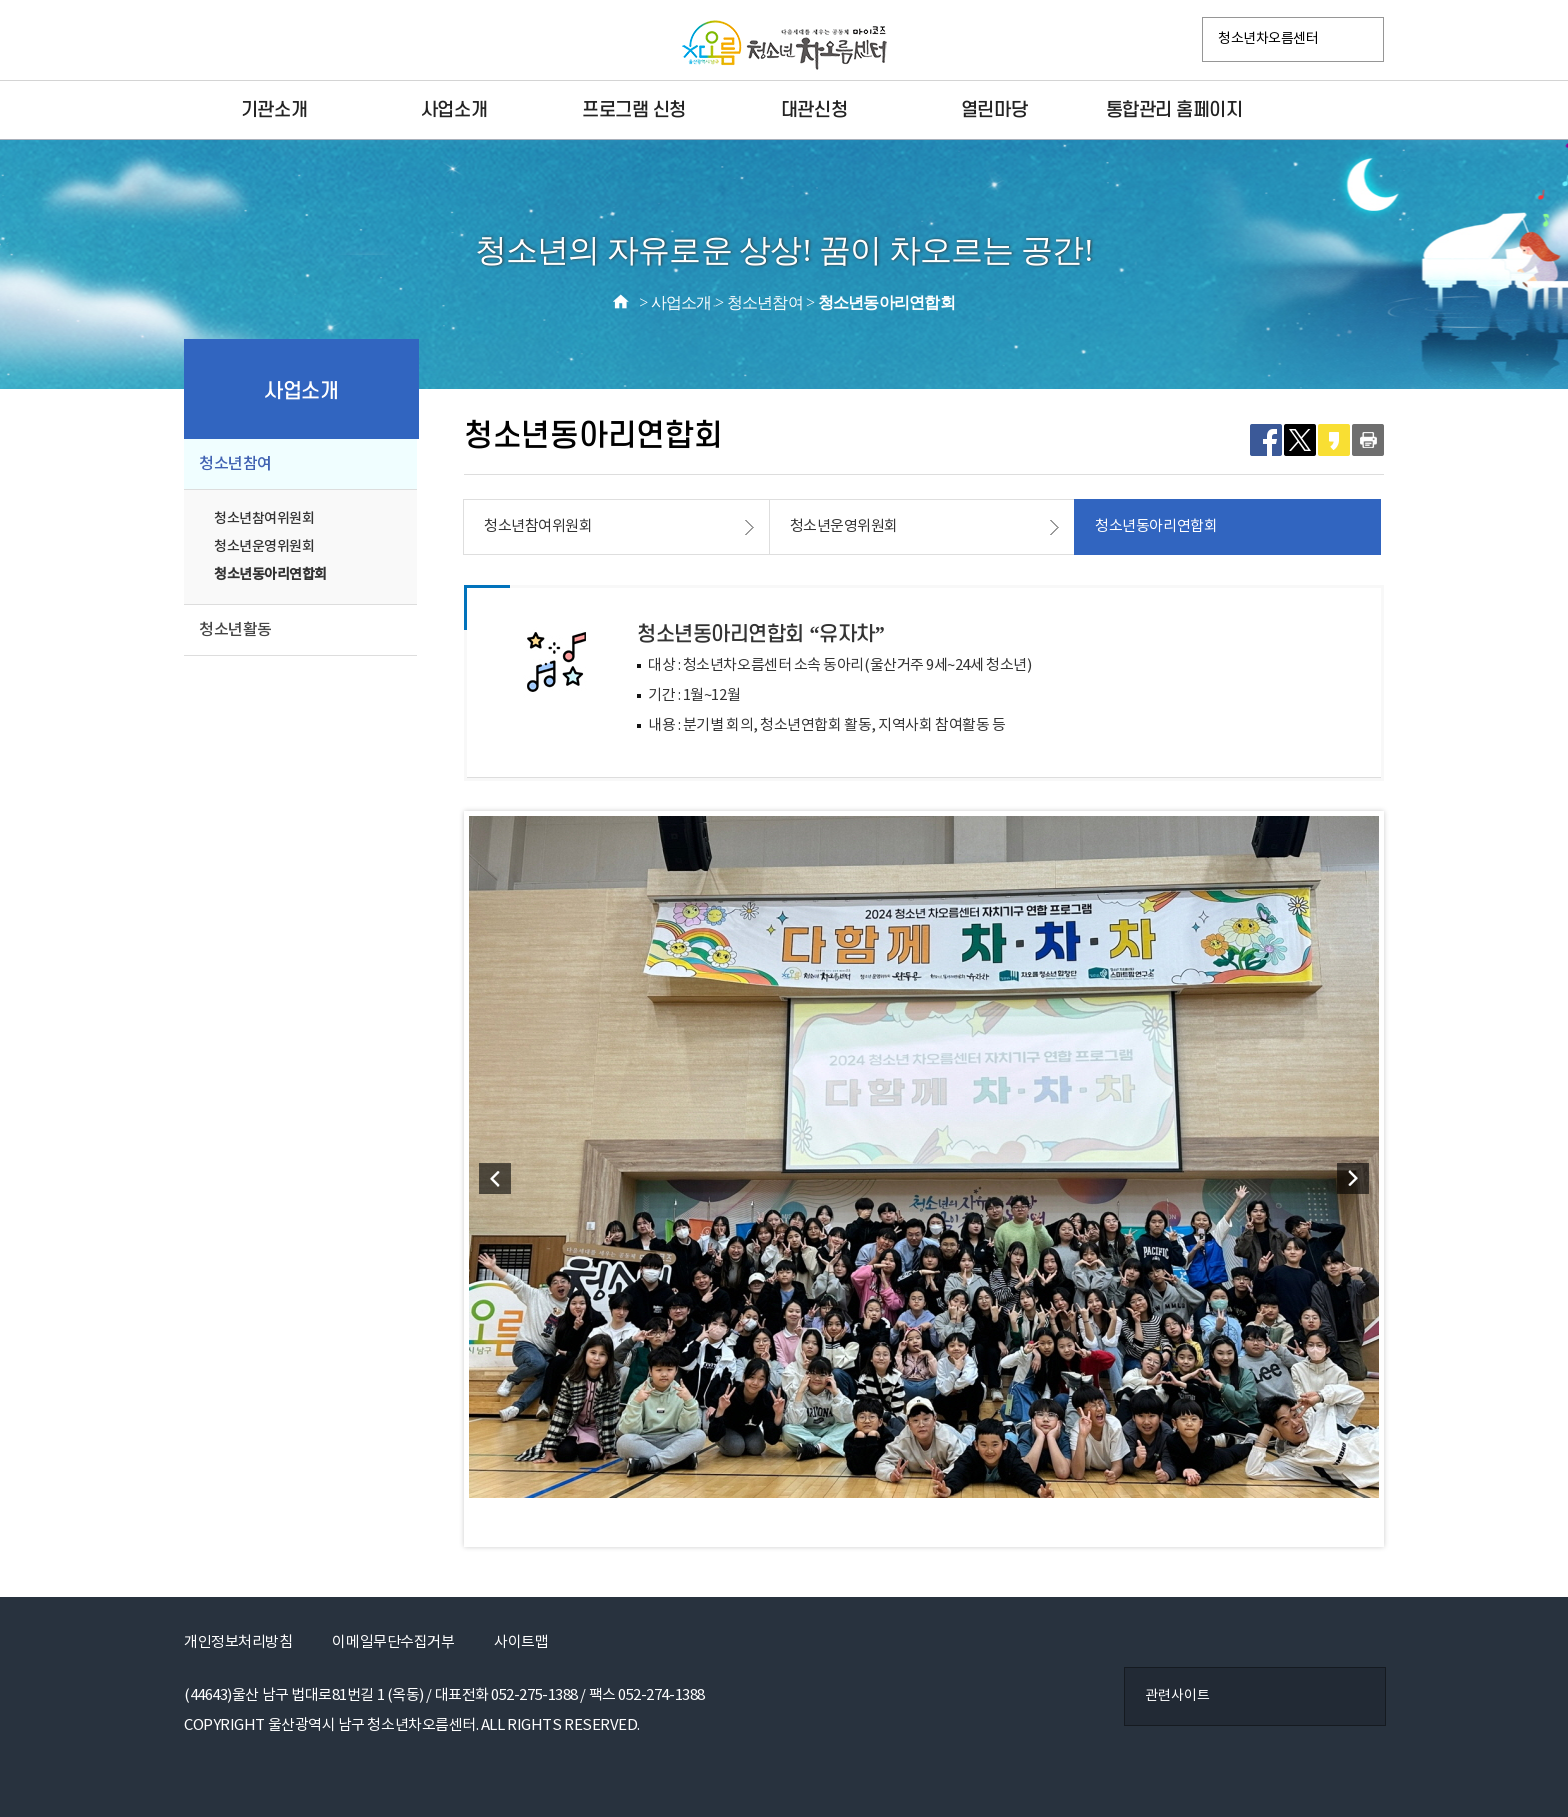 This screenshot has height=1817, width=1568. I want to click on 대관신청, so click(814, 109).